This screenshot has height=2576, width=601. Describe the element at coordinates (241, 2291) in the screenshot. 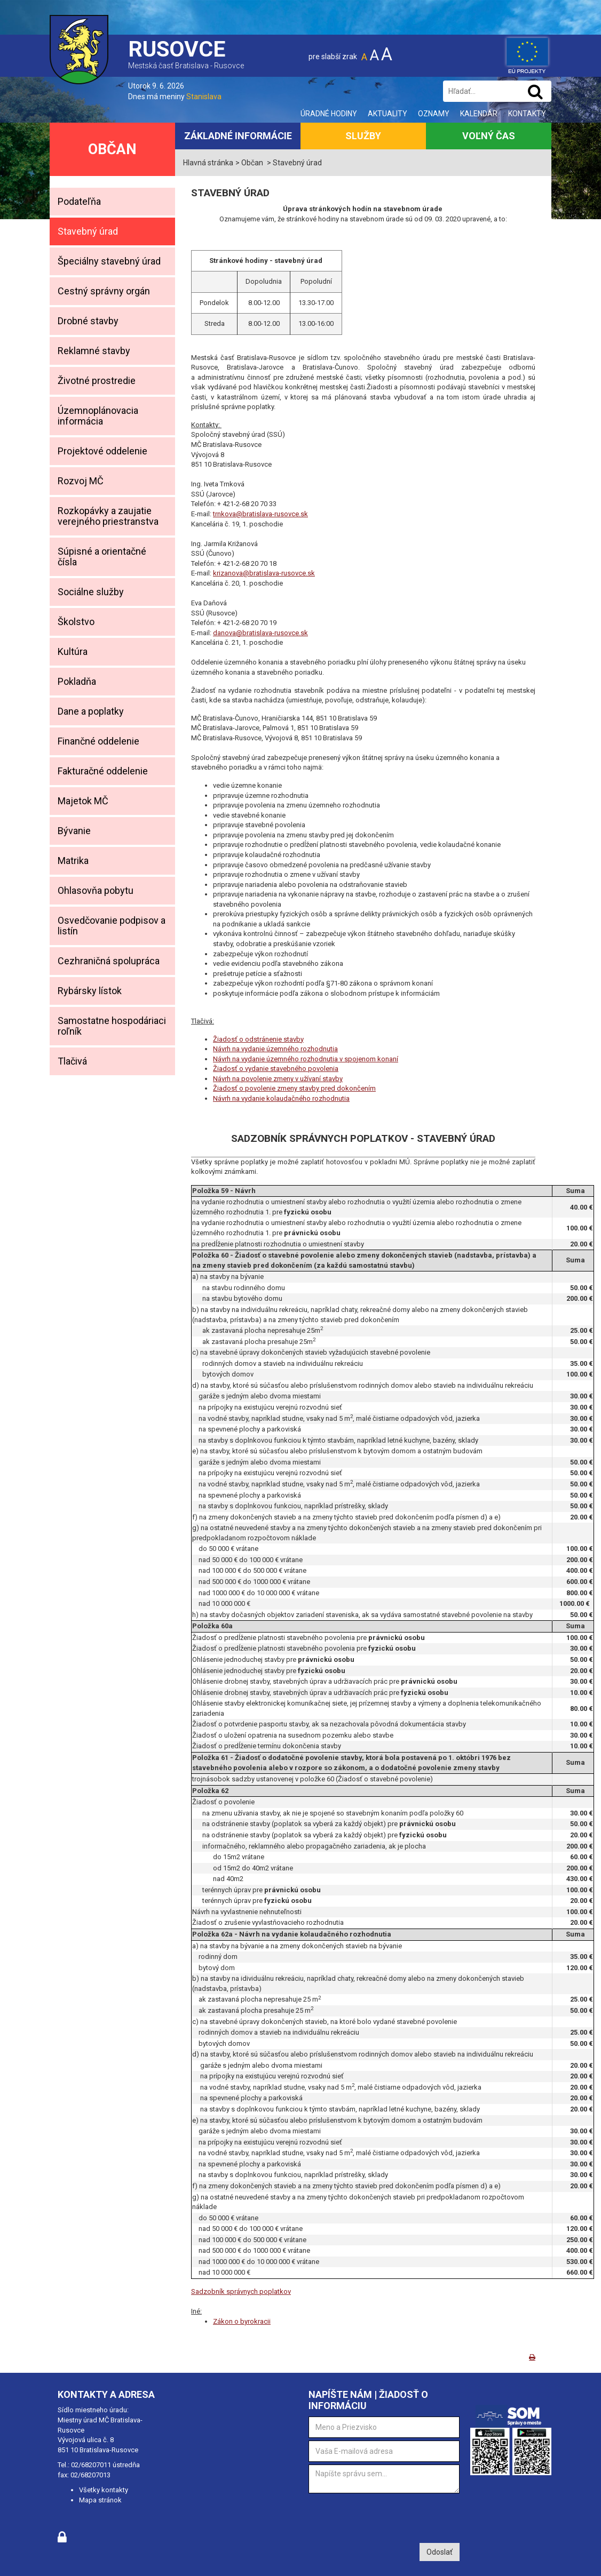

I see `Sadzobník správnych poplatkov` at that location.